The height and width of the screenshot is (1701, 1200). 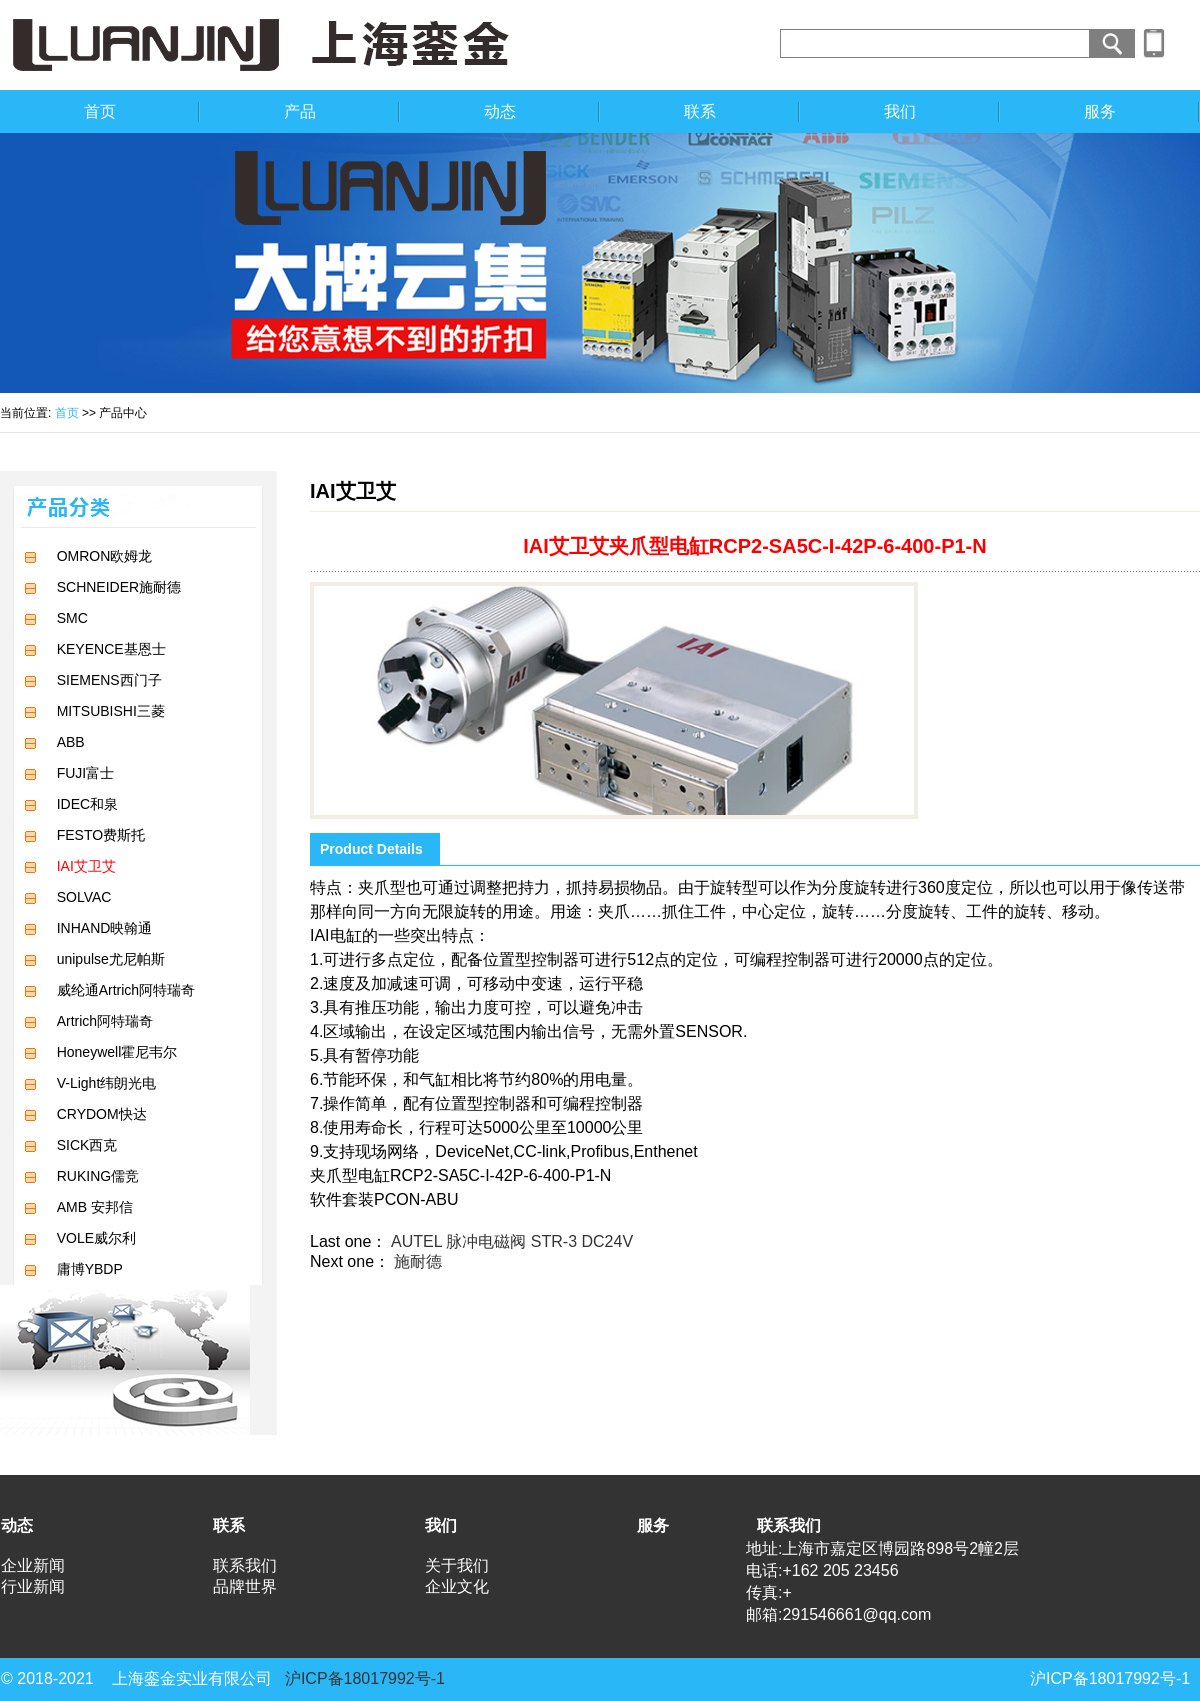 What do you see at coordinates (105, 928) in the screenshot?
I see `INHAND映翰通` at bounding box center [105, 928].